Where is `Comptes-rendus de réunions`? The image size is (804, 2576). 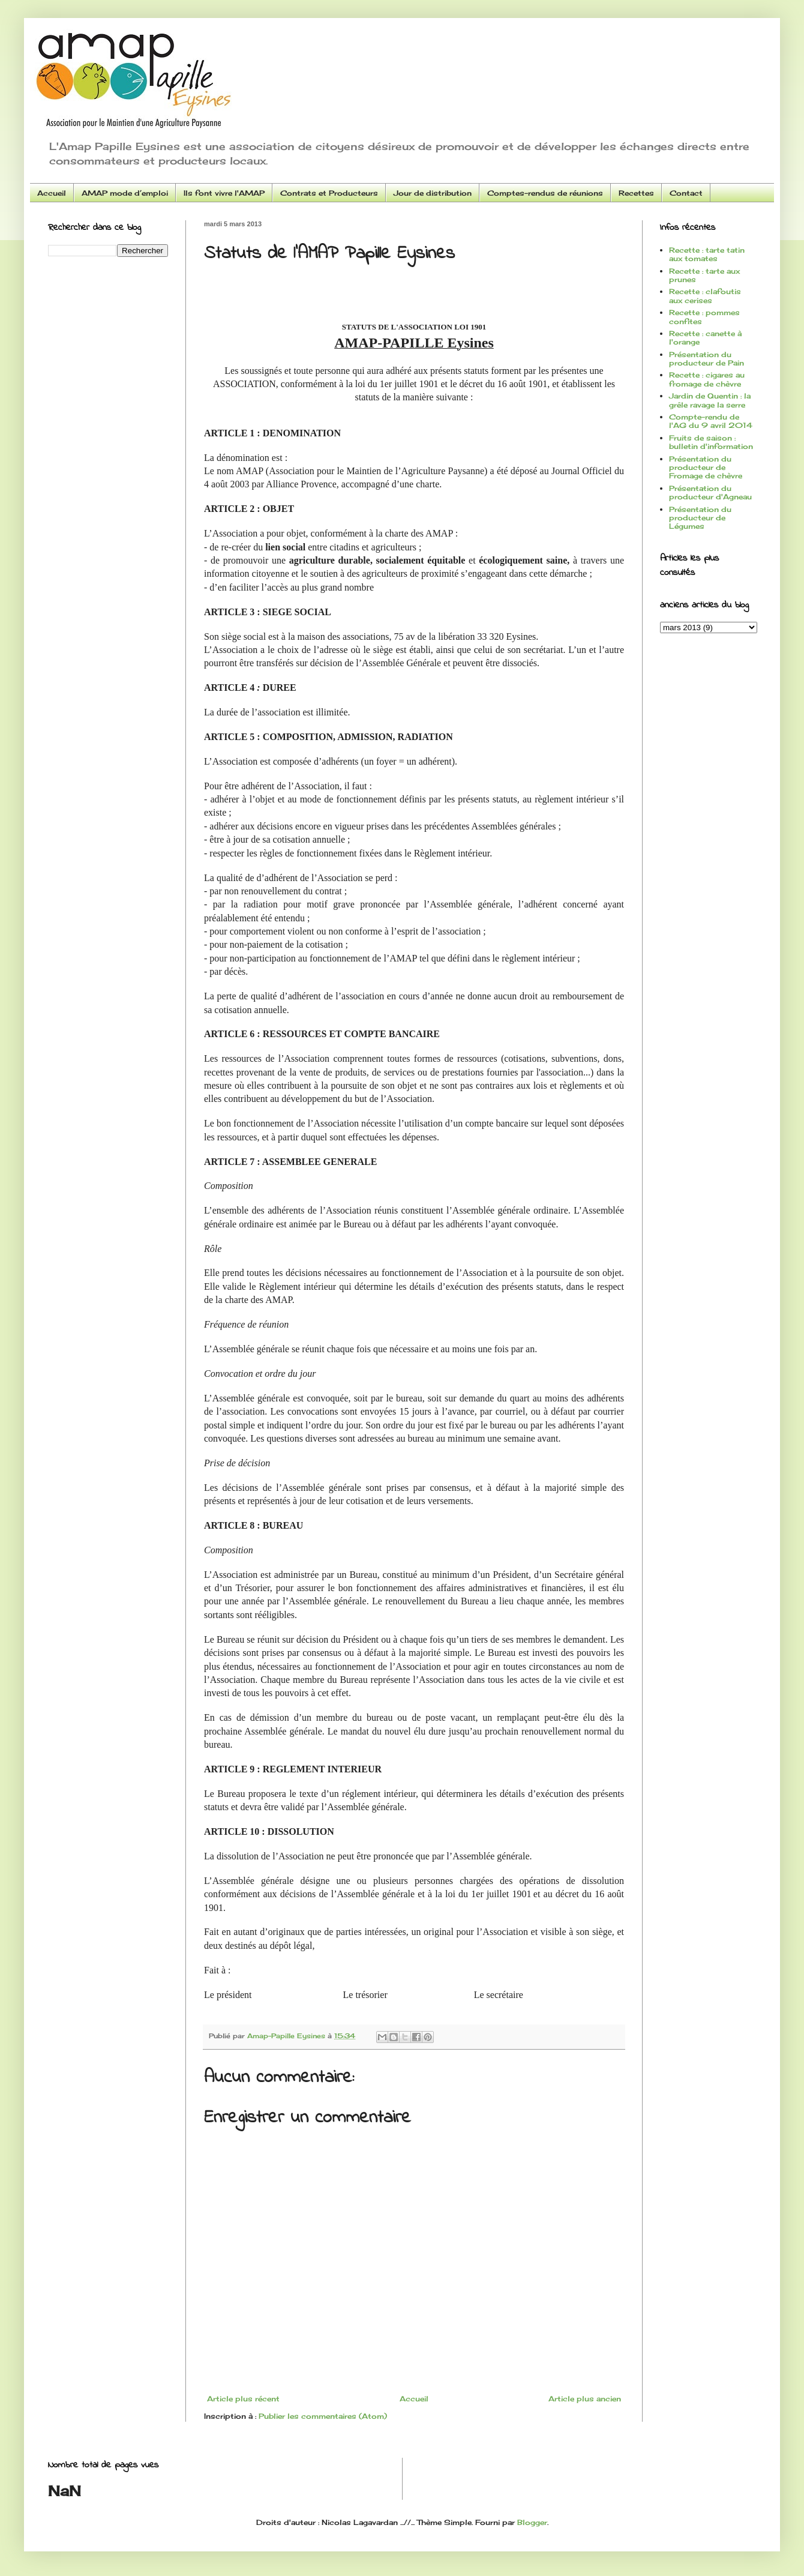 Comptes-rendus de réunions is located at coordinates (545, 192).